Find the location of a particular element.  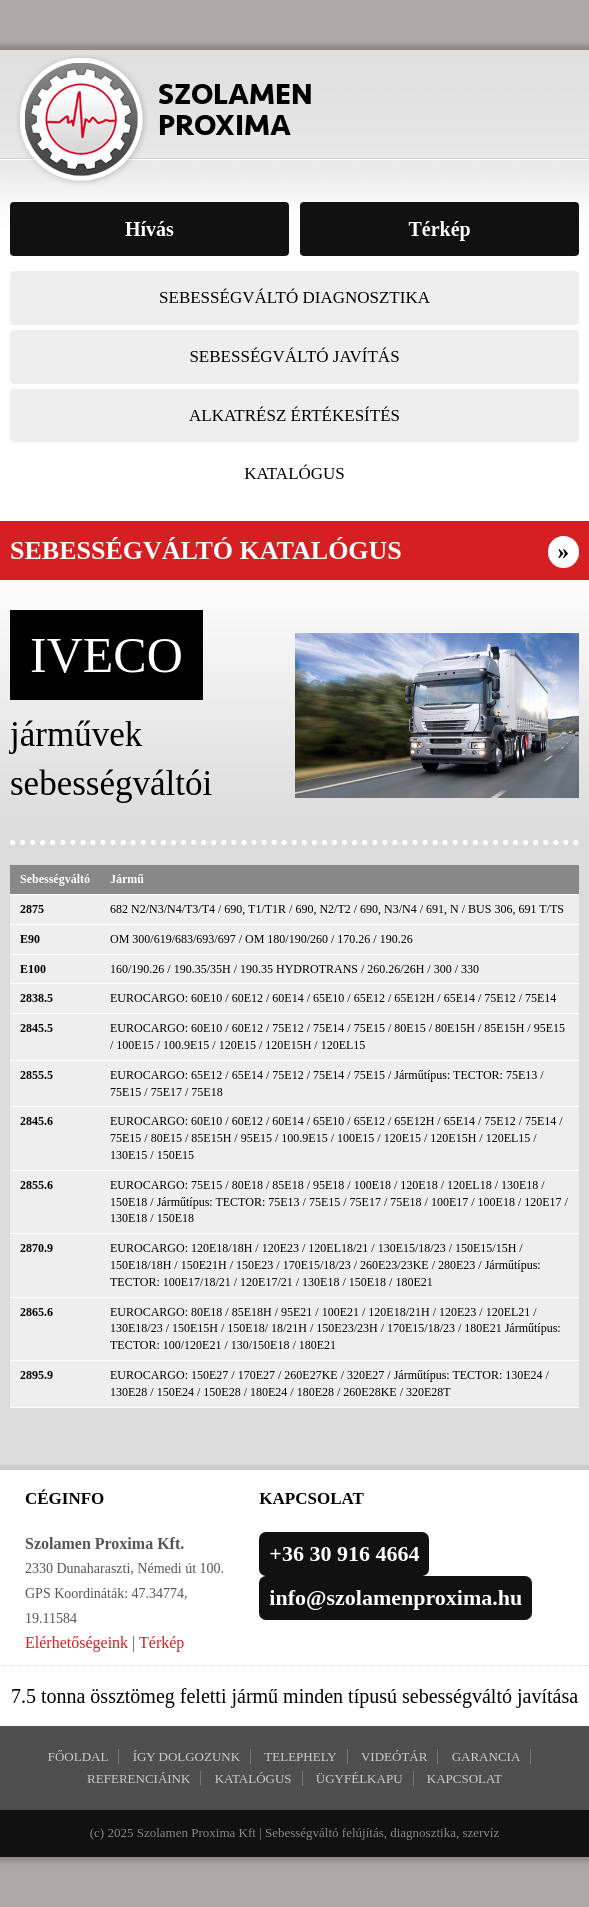

Elérhetőségeink is located at coordinates (76, 1642).